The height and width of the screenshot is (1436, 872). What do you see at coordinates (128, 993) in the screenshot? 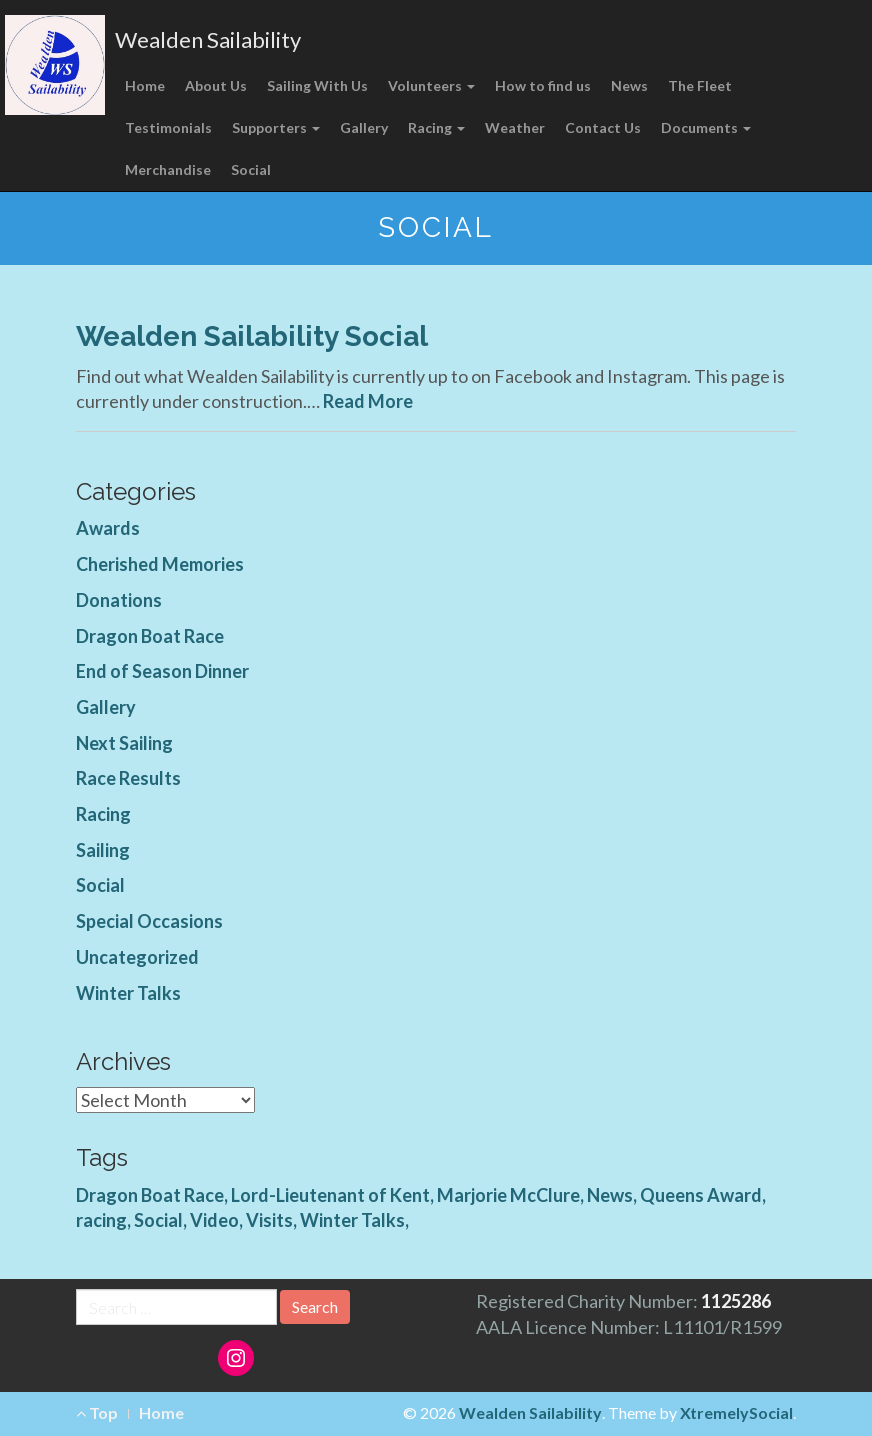
I see `Winter Talks` at bounding box center [128, 993].